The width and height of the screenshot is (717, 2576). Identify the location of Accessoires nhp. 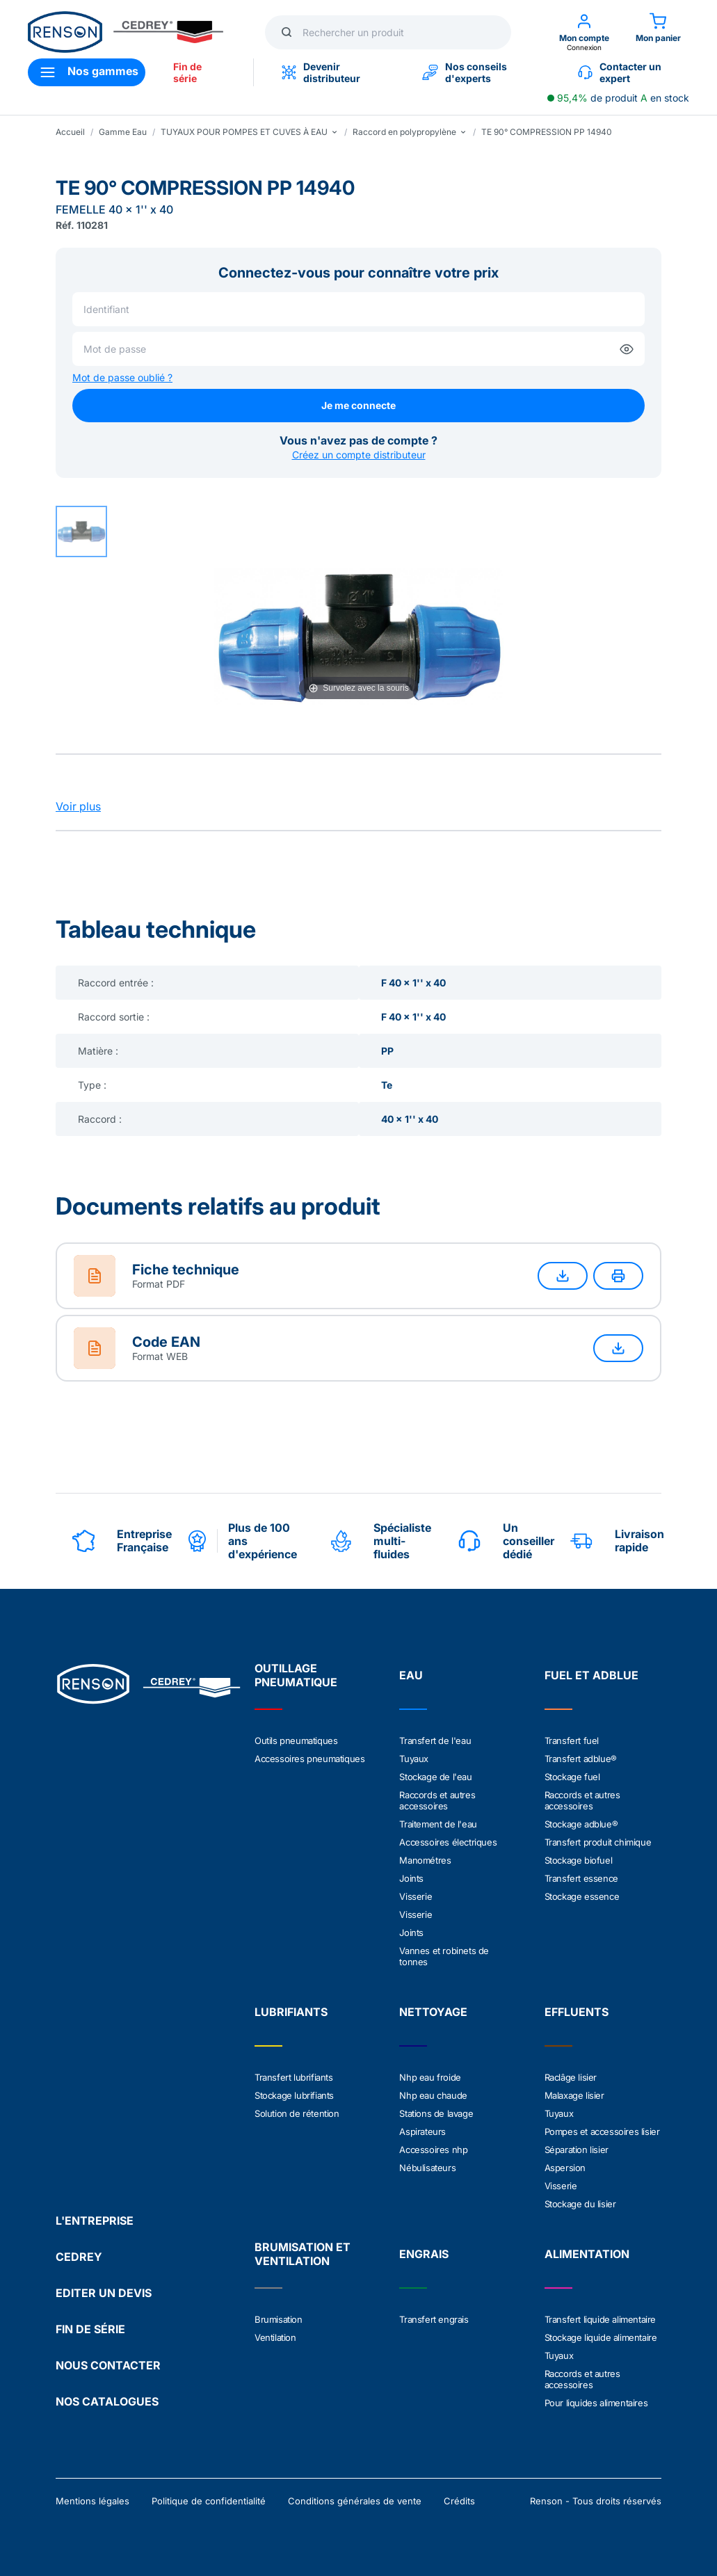
(433, 2149).